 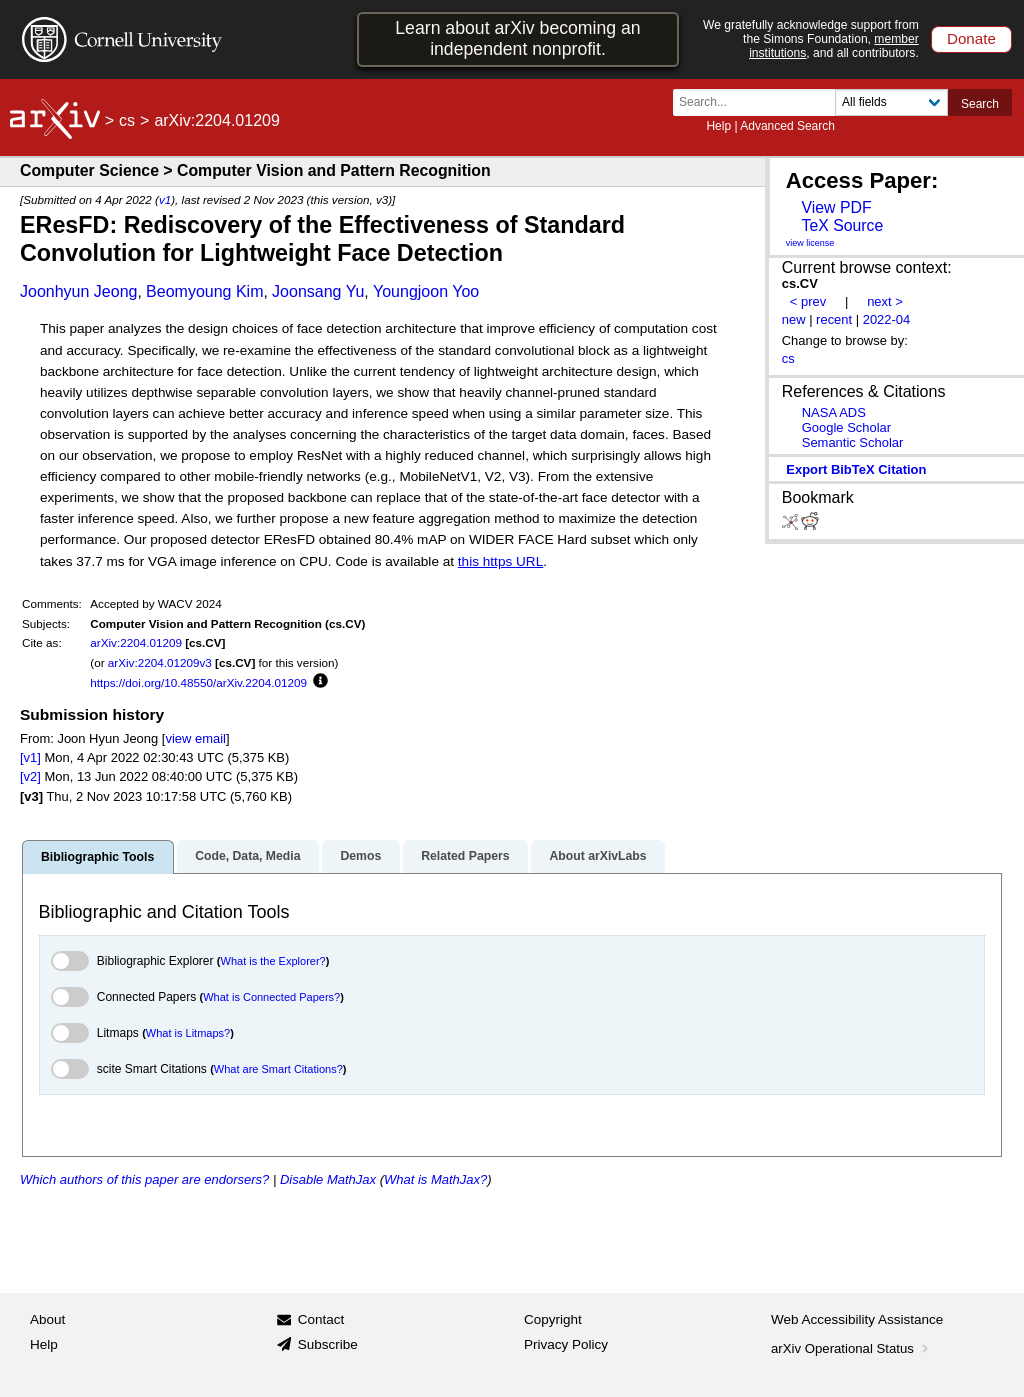 I want to click on v1, so click(x=165, y=199).